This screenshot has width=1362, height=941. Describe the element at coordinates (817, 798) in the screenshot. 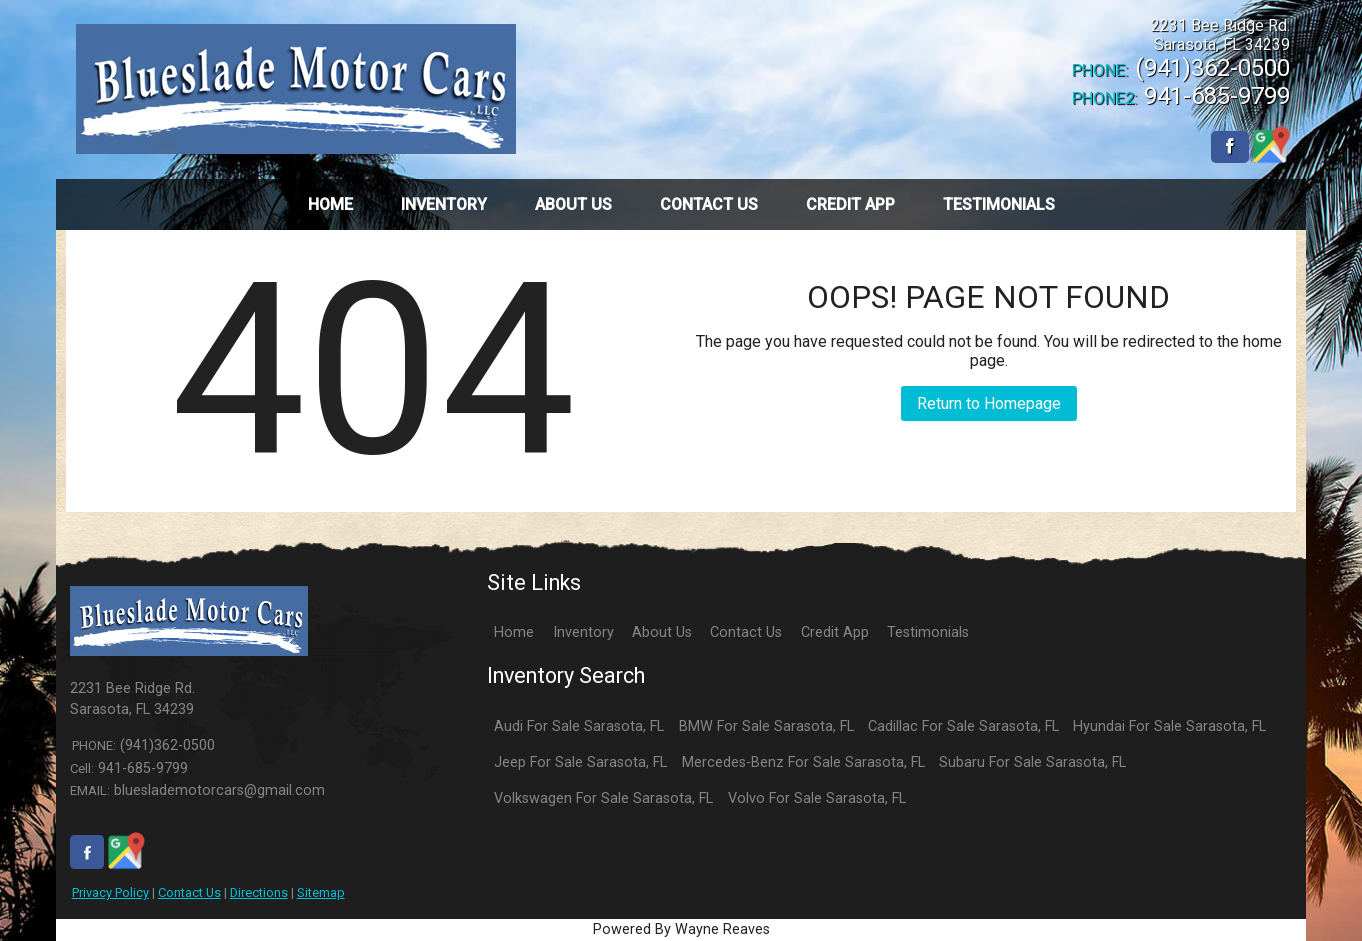

I see `Volvo For Sale Sarasota, FL` at that location.